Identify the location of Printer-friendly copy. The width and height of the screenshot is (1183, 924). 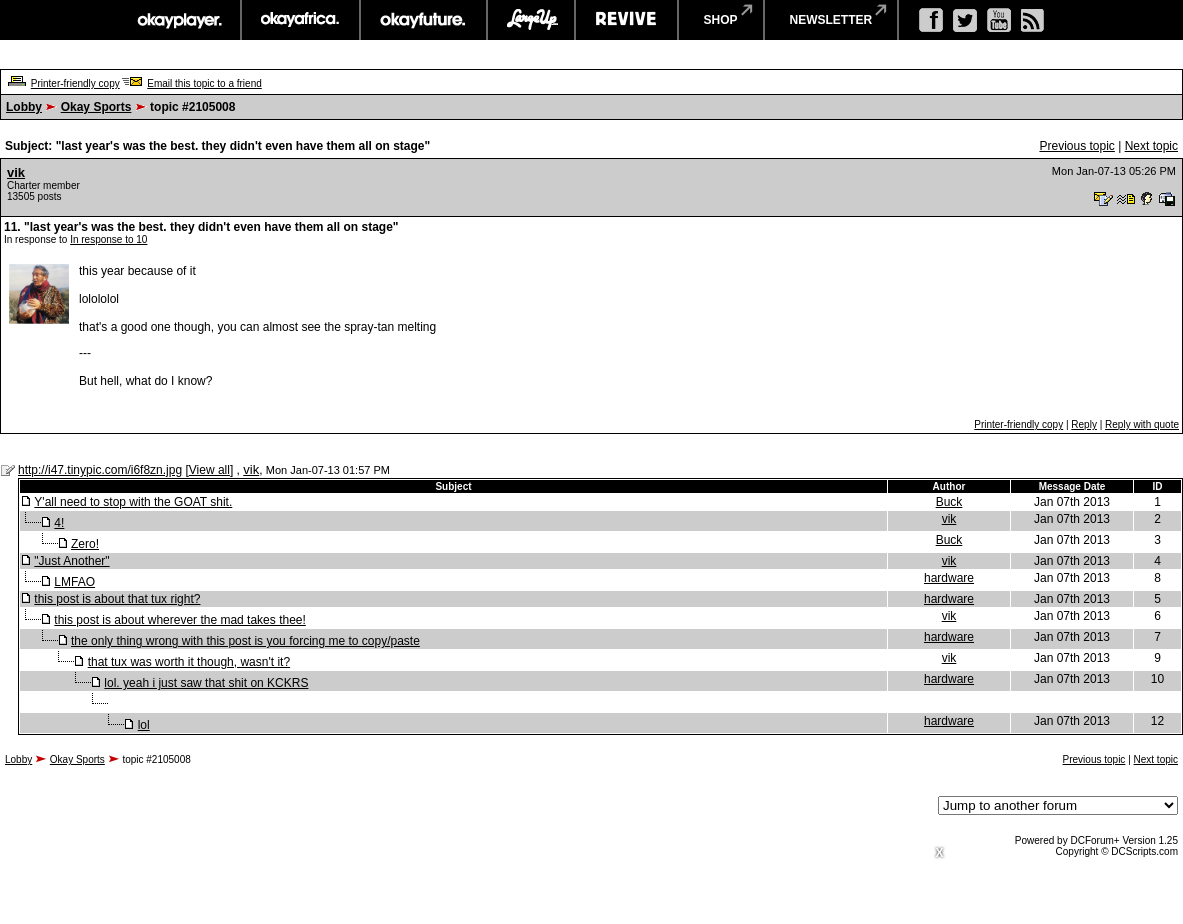
(75, 83).